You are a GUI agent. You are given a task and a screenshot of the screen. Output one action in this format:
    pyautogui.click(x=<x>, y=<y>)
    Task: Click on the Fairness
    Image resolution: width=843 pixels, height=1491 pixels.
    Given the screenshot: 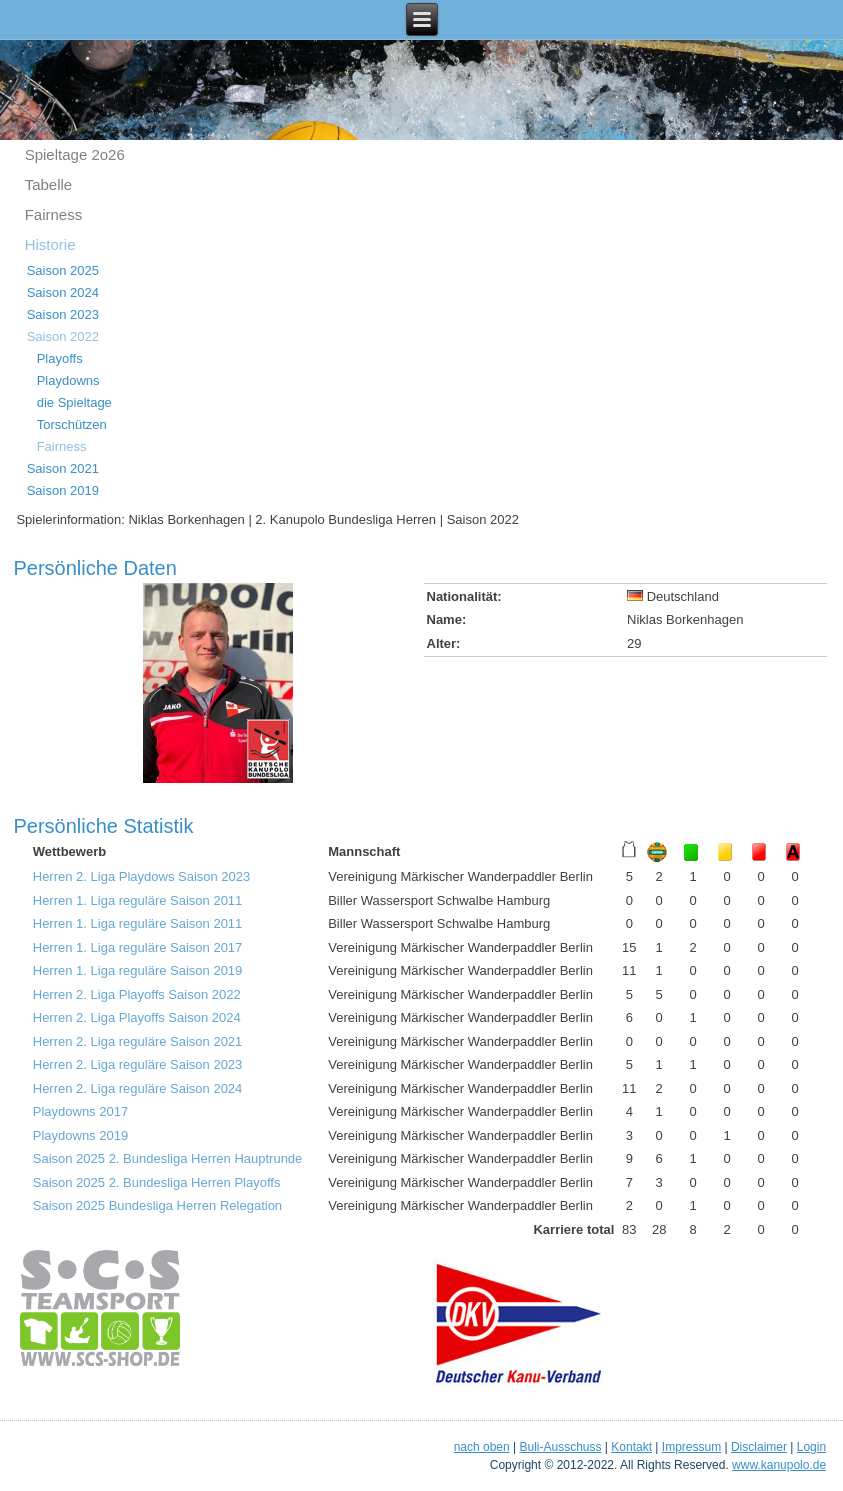 What is the action you would take?
    pyautogui.click(x=54, y=214)
    